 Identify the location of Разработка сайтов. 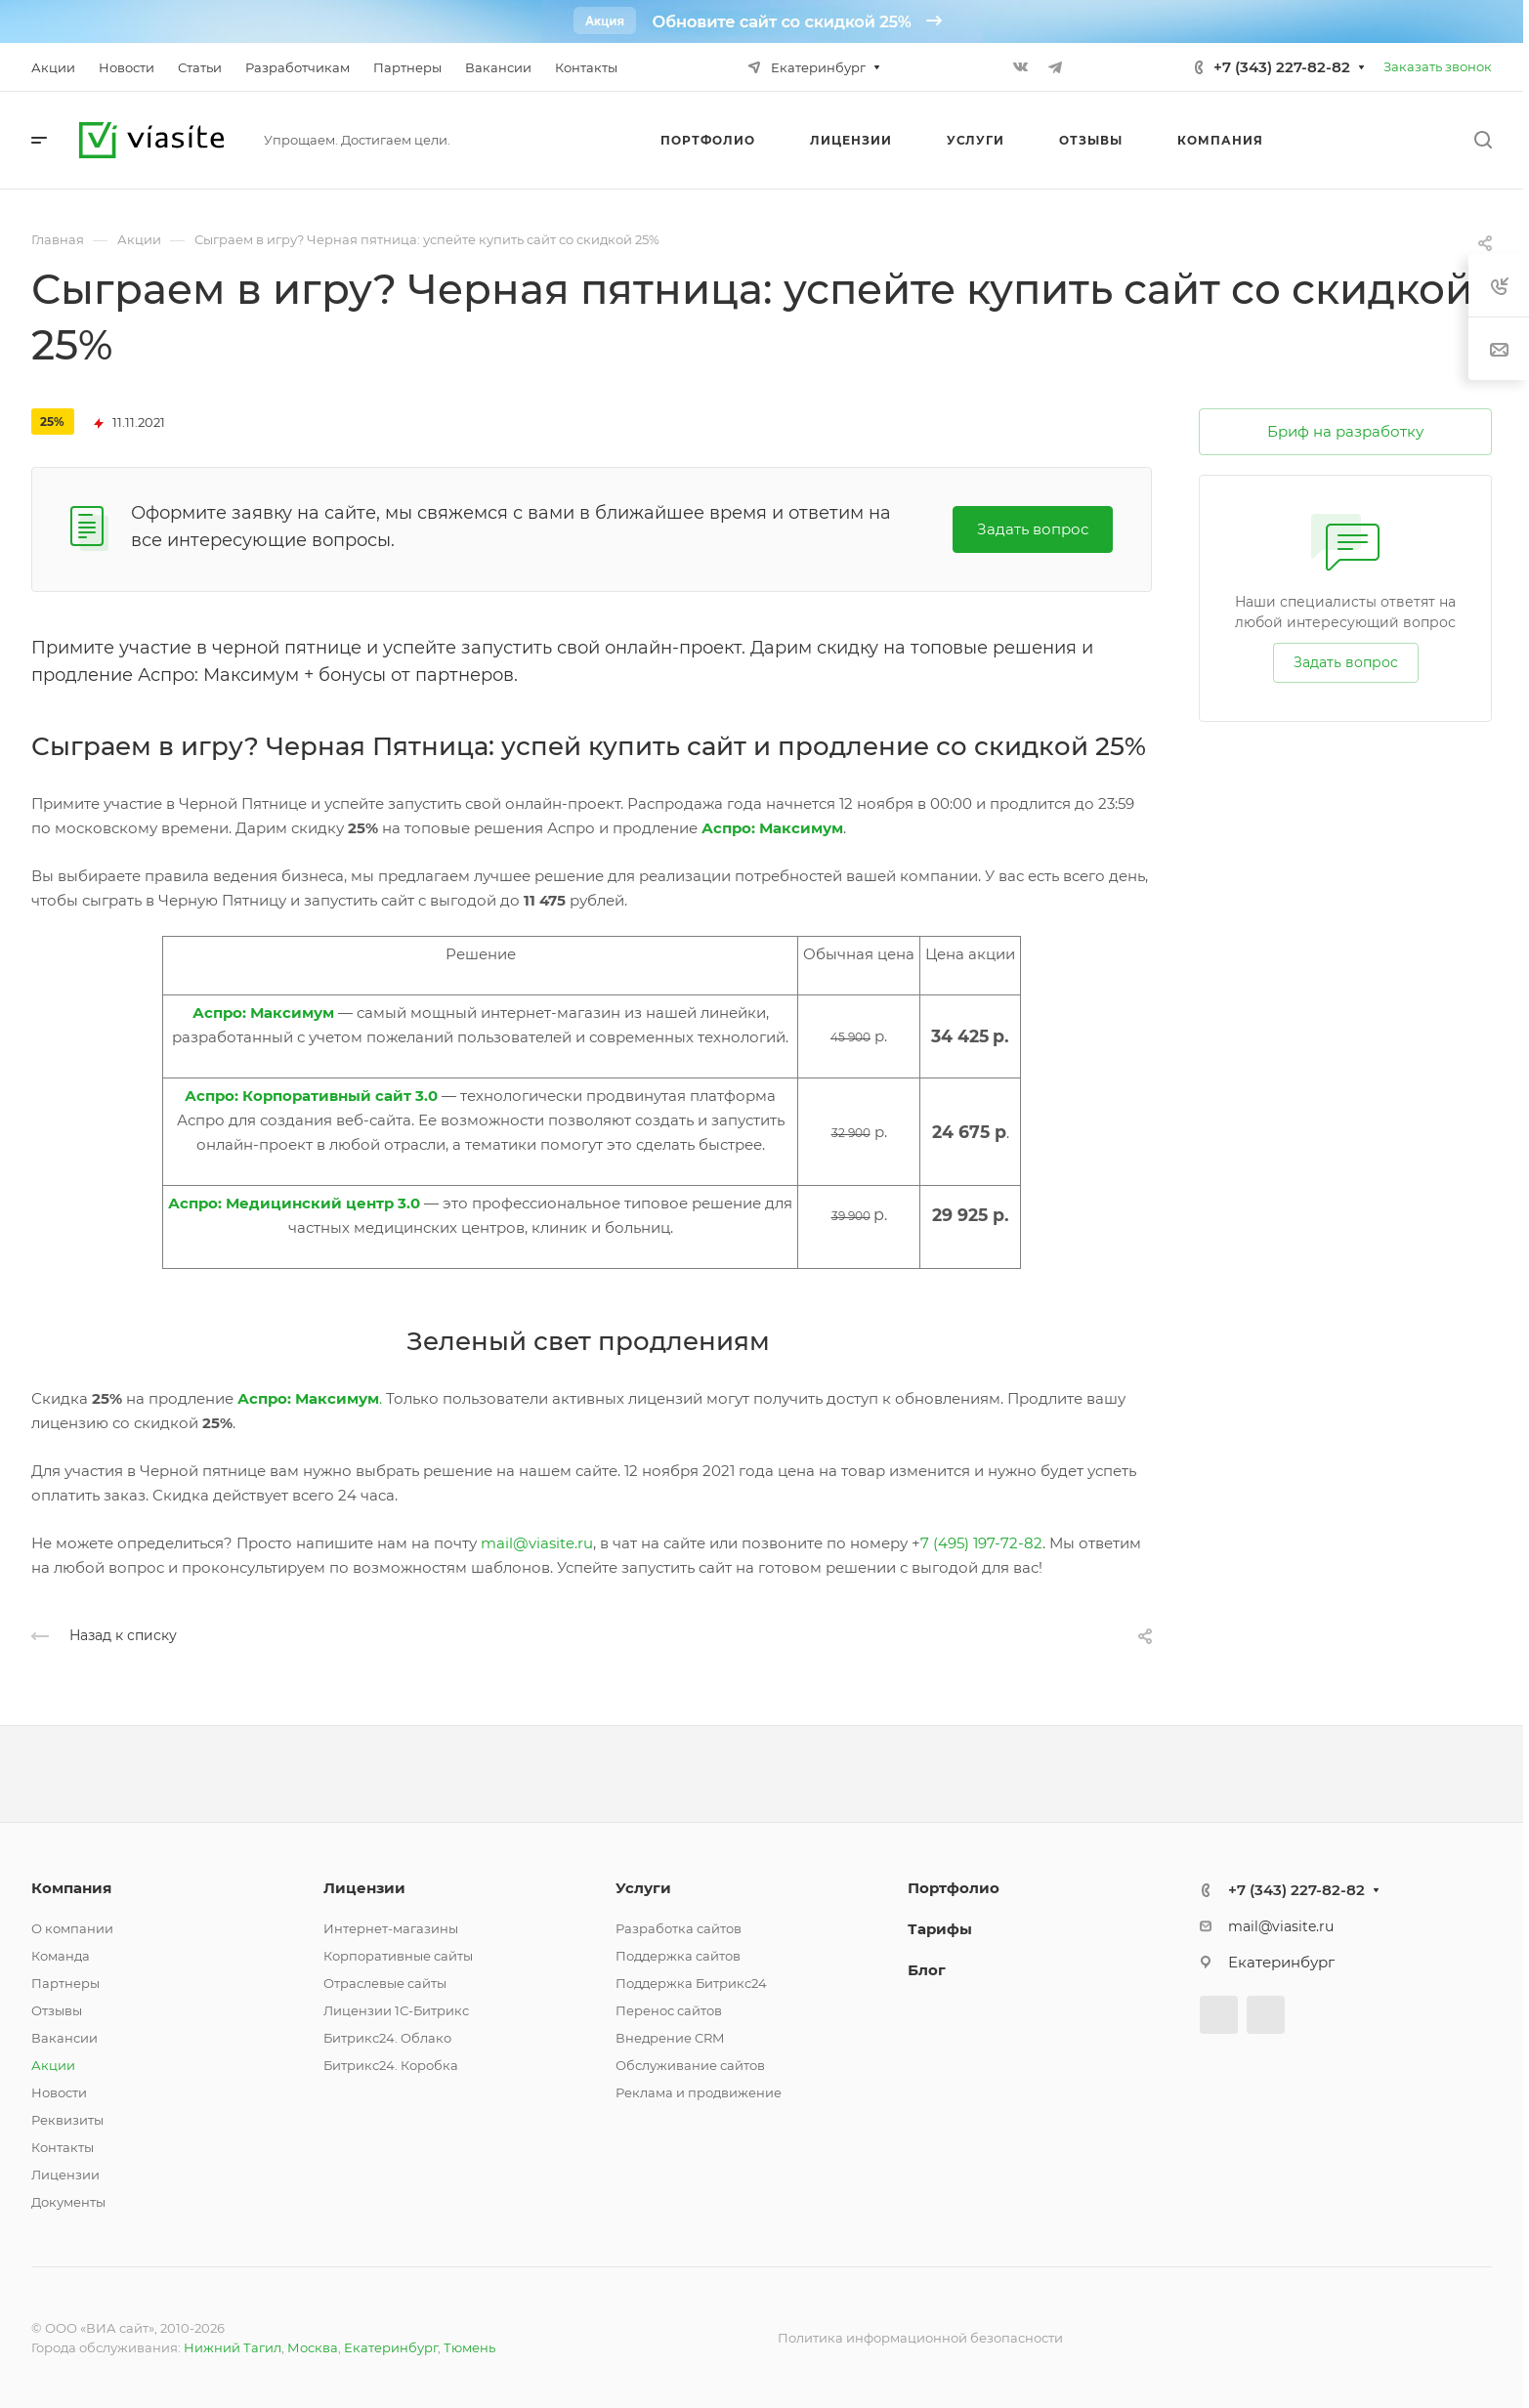
(679, 1928).